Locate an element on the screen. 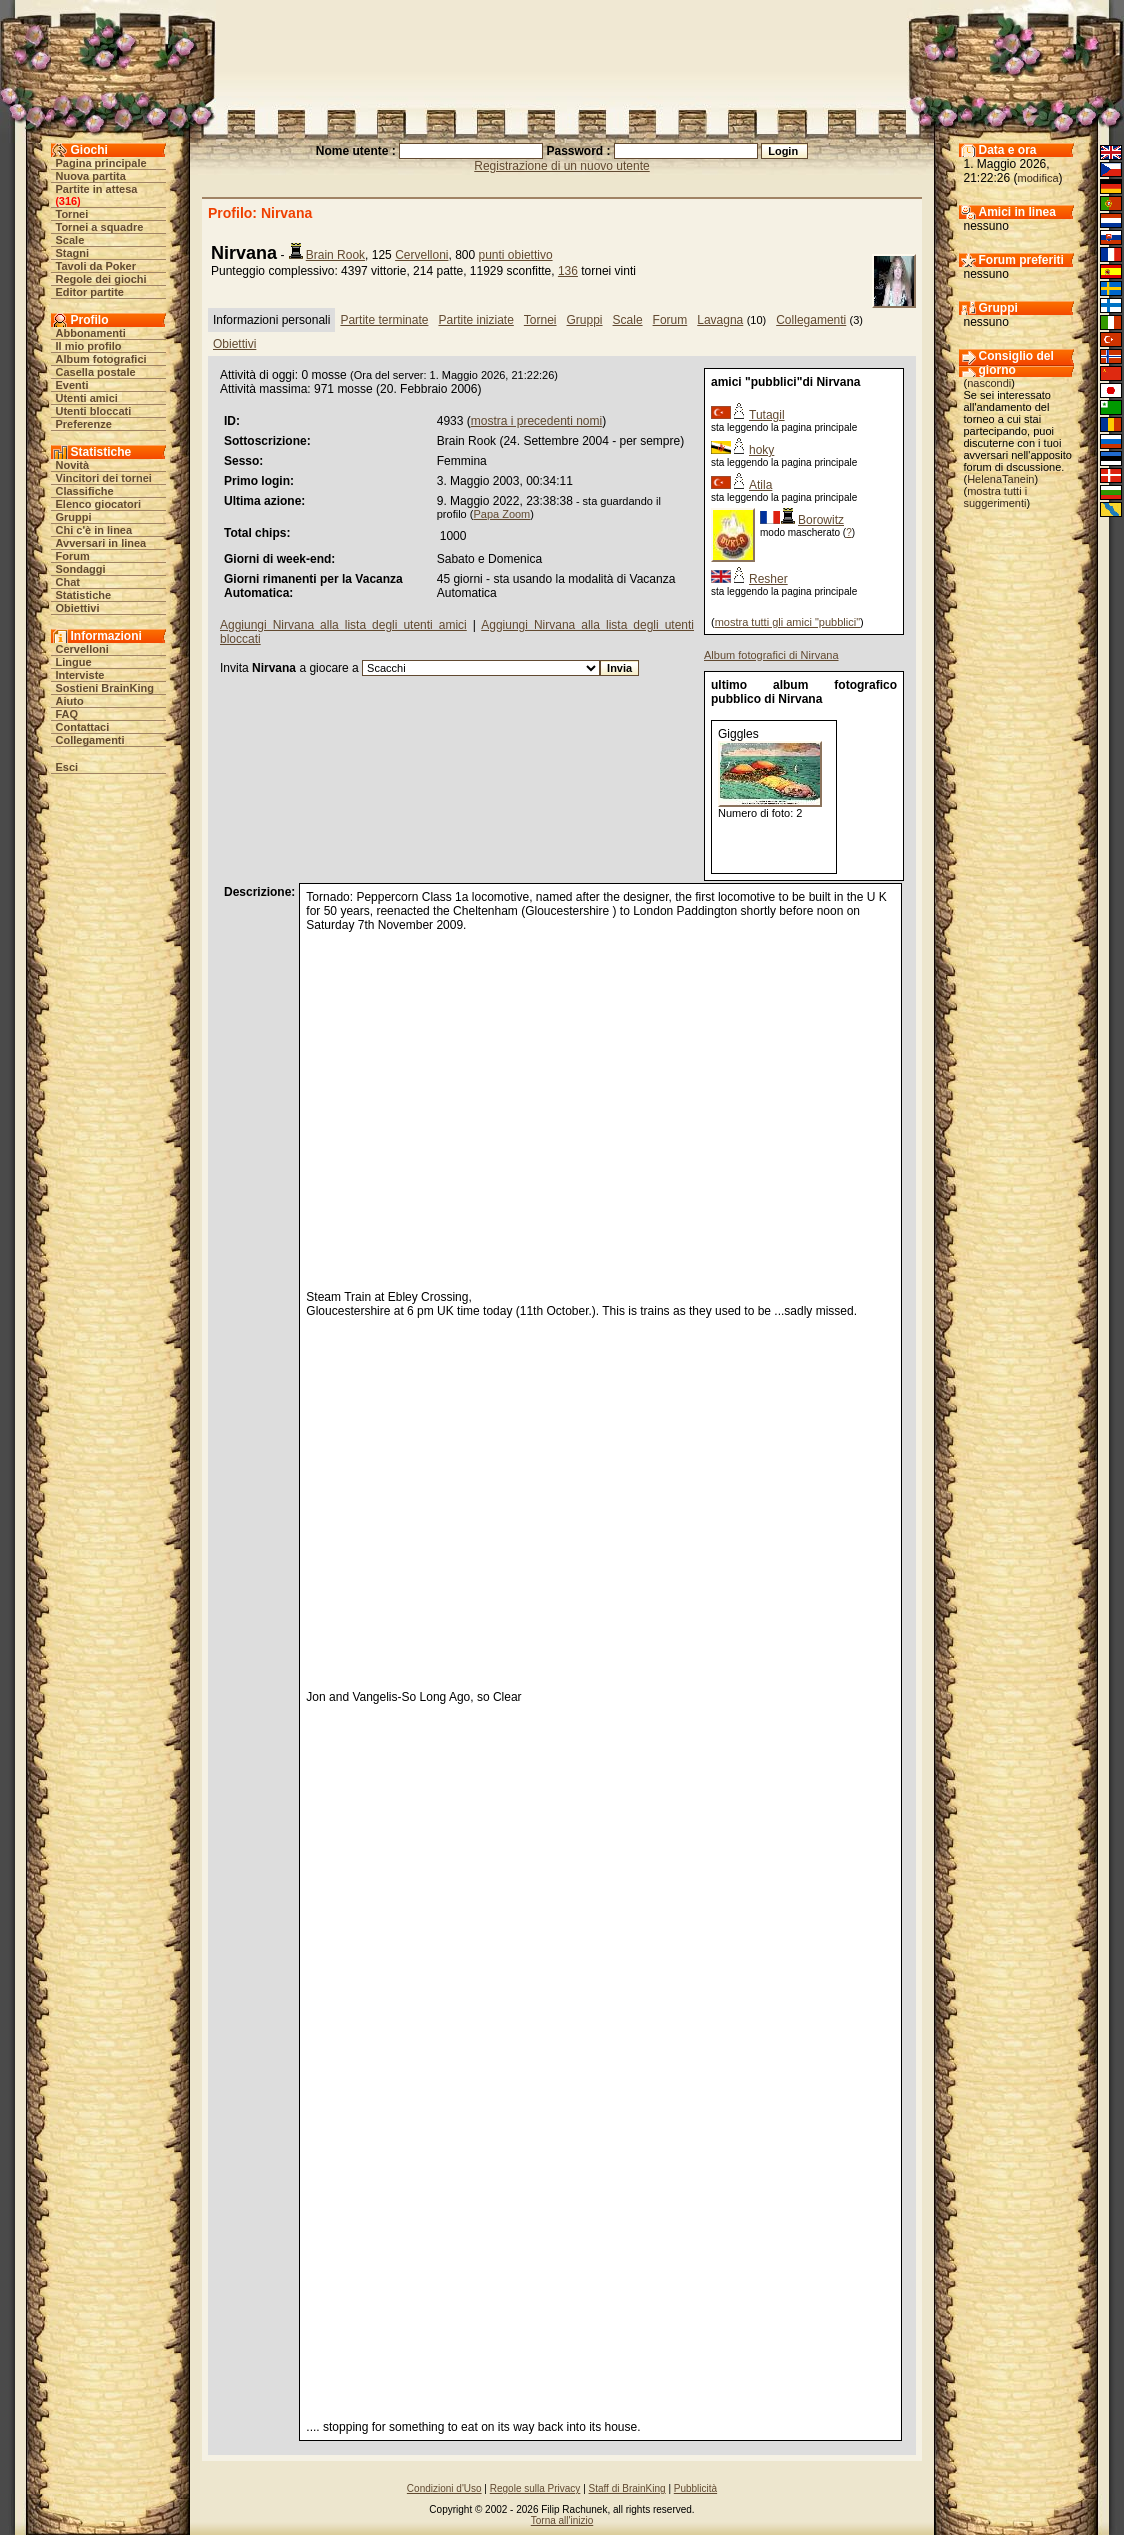  Regole sulla Privacy is located at coordinates (535, 2488).